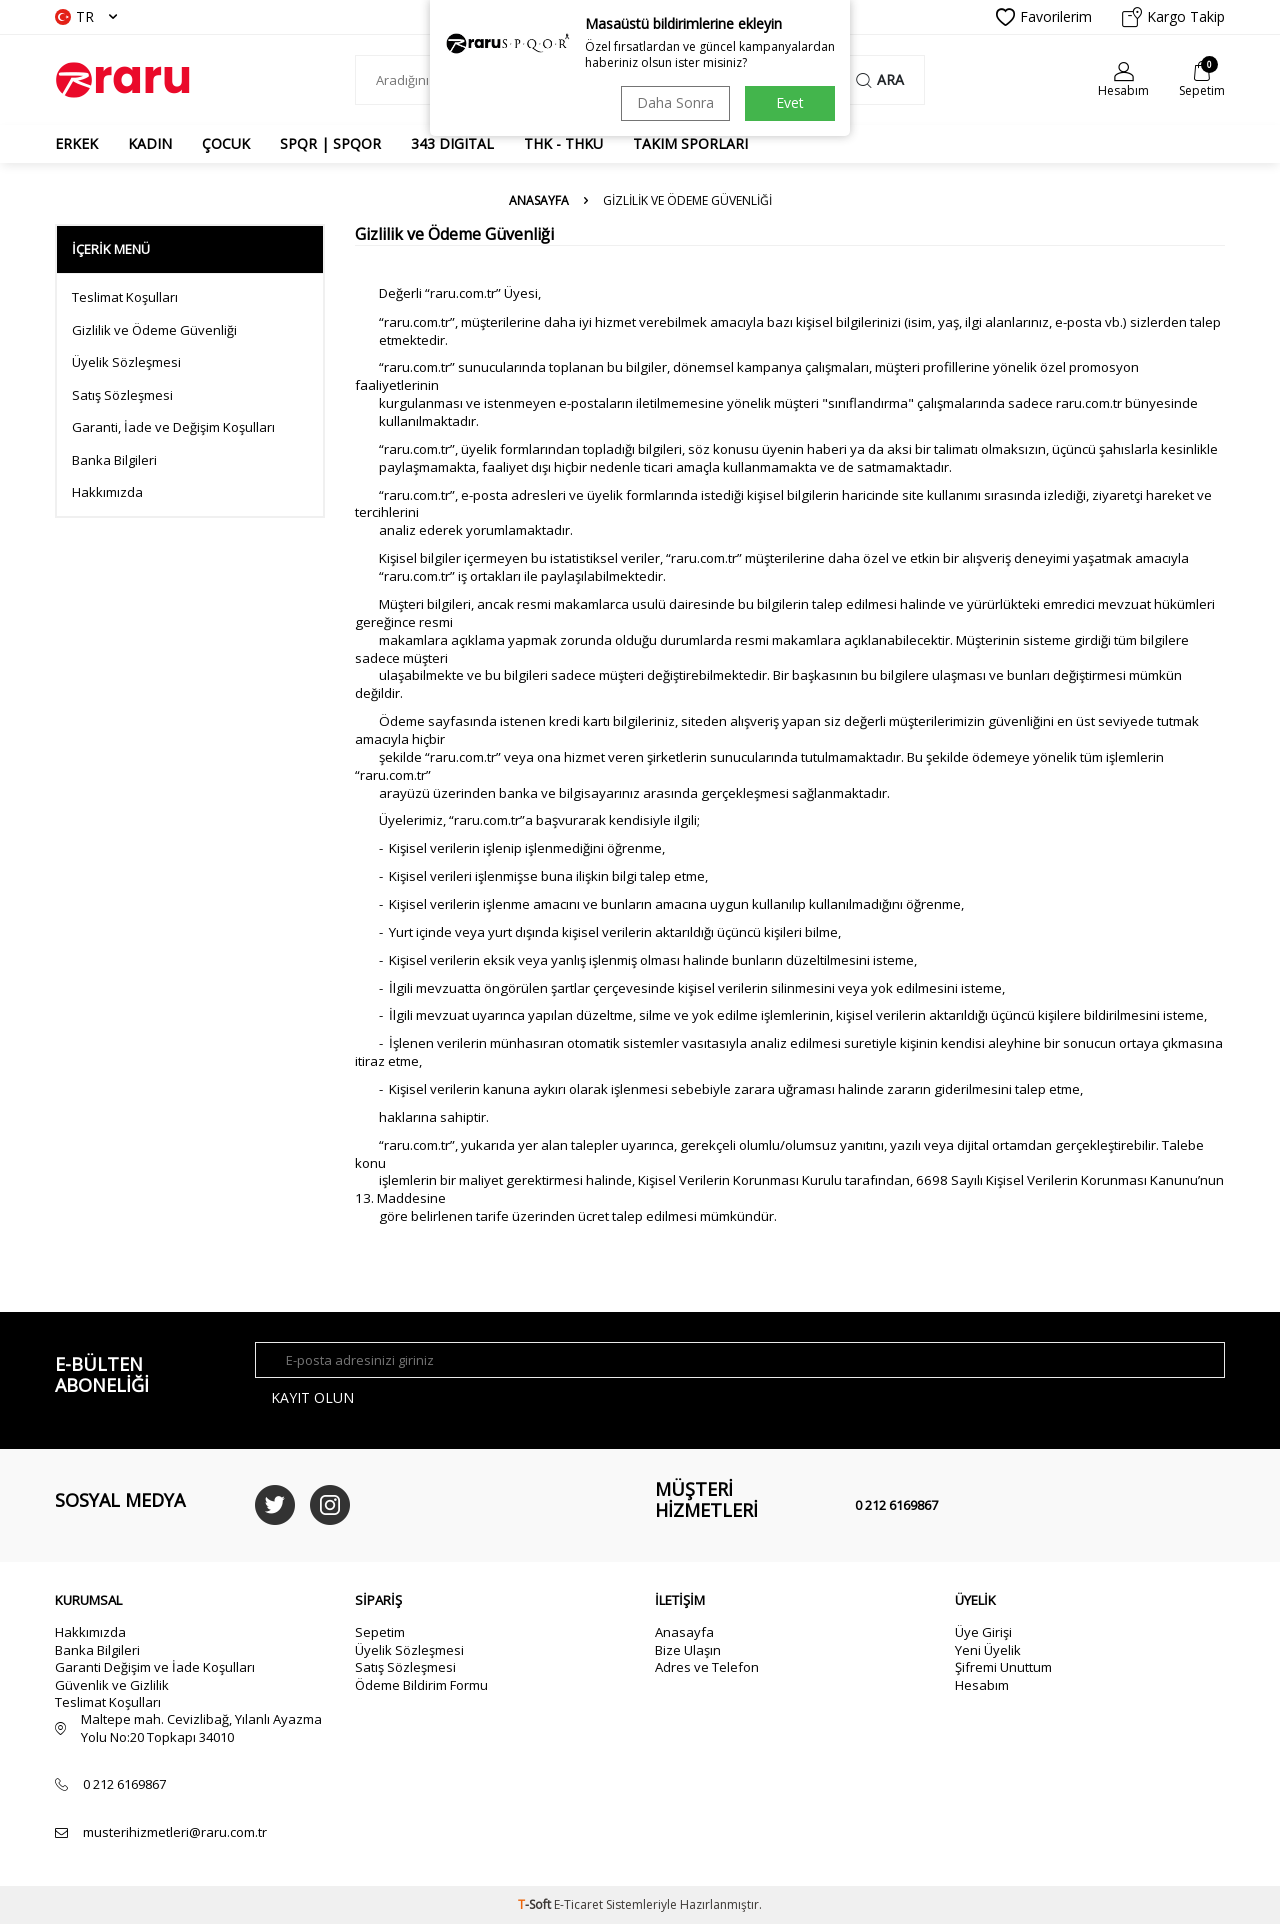 The image size is (1280, 1924). Describe the element at coordinates (1003, 1667) in the screenshot. I see `Şifremi Unuttum` at that location.